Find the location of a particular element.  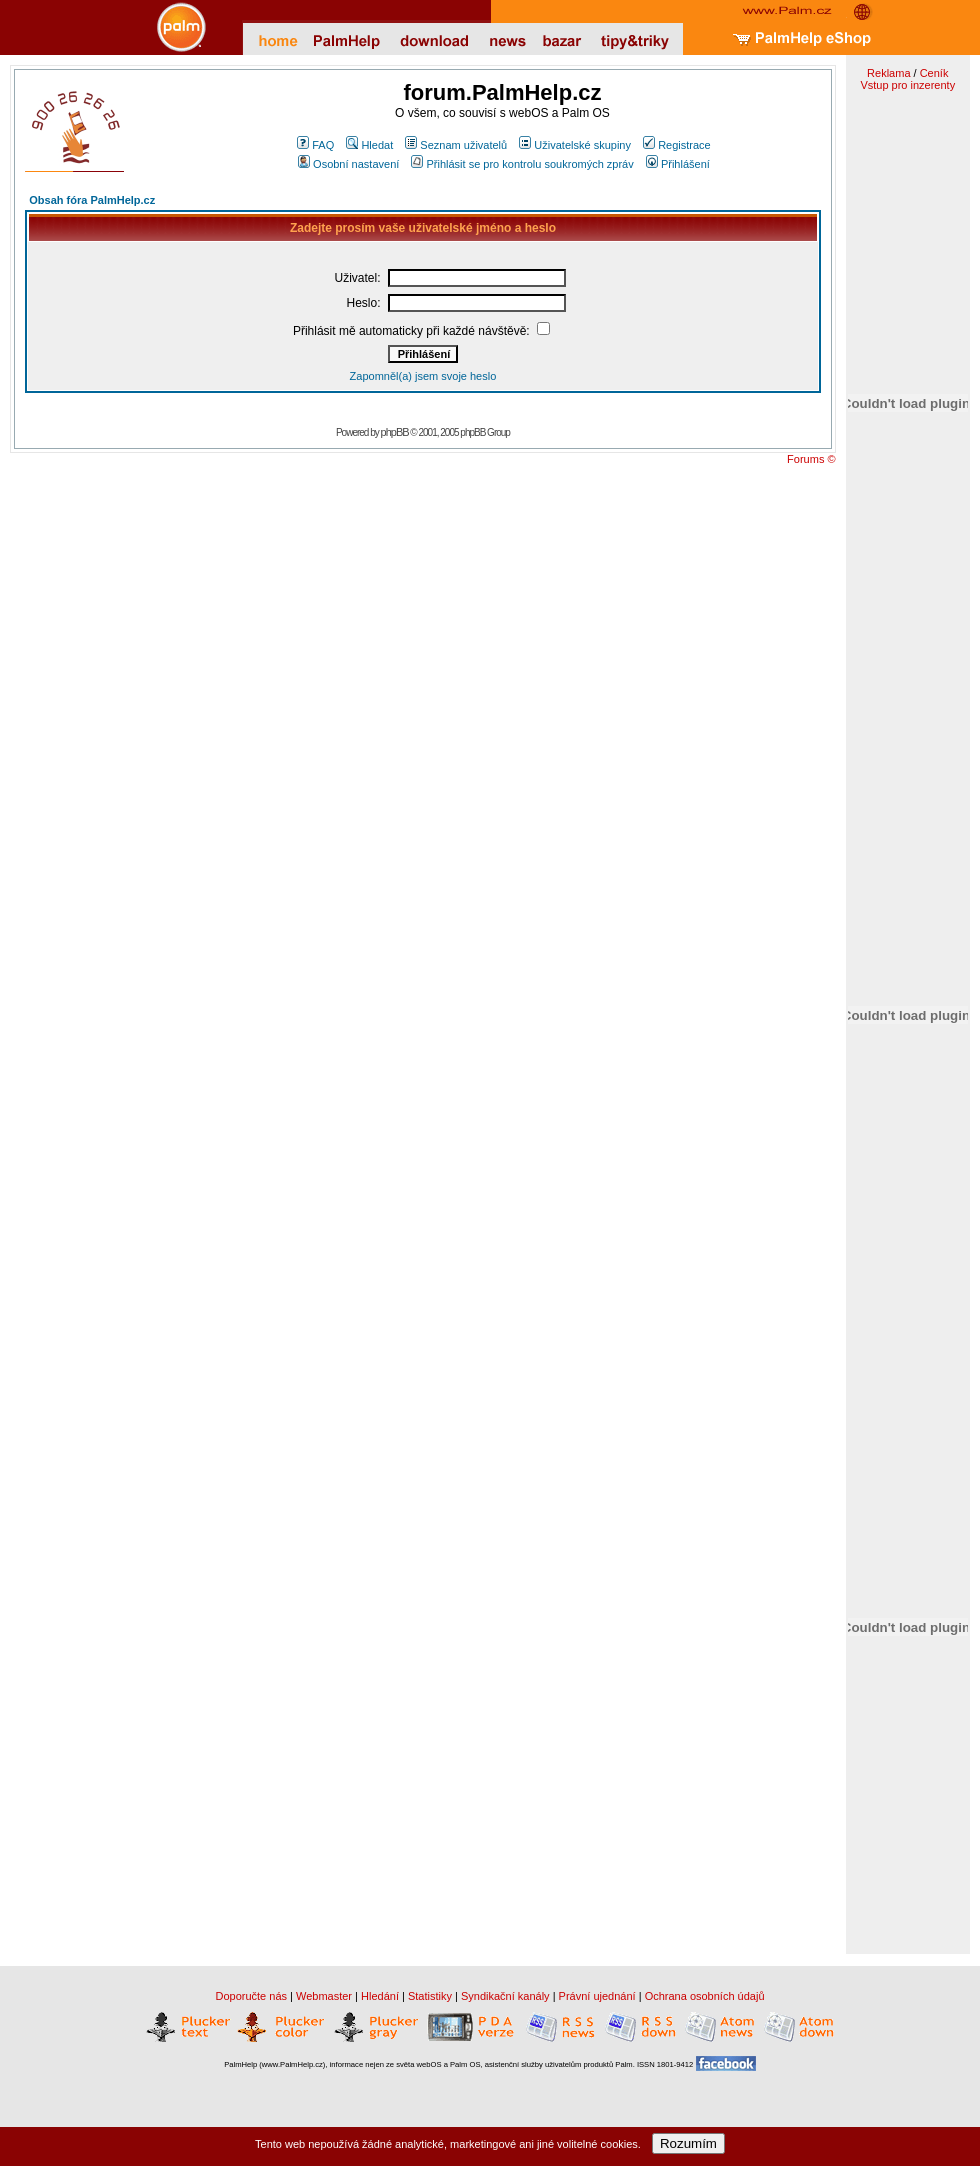

Reklama is located at coordinates (888, 73).